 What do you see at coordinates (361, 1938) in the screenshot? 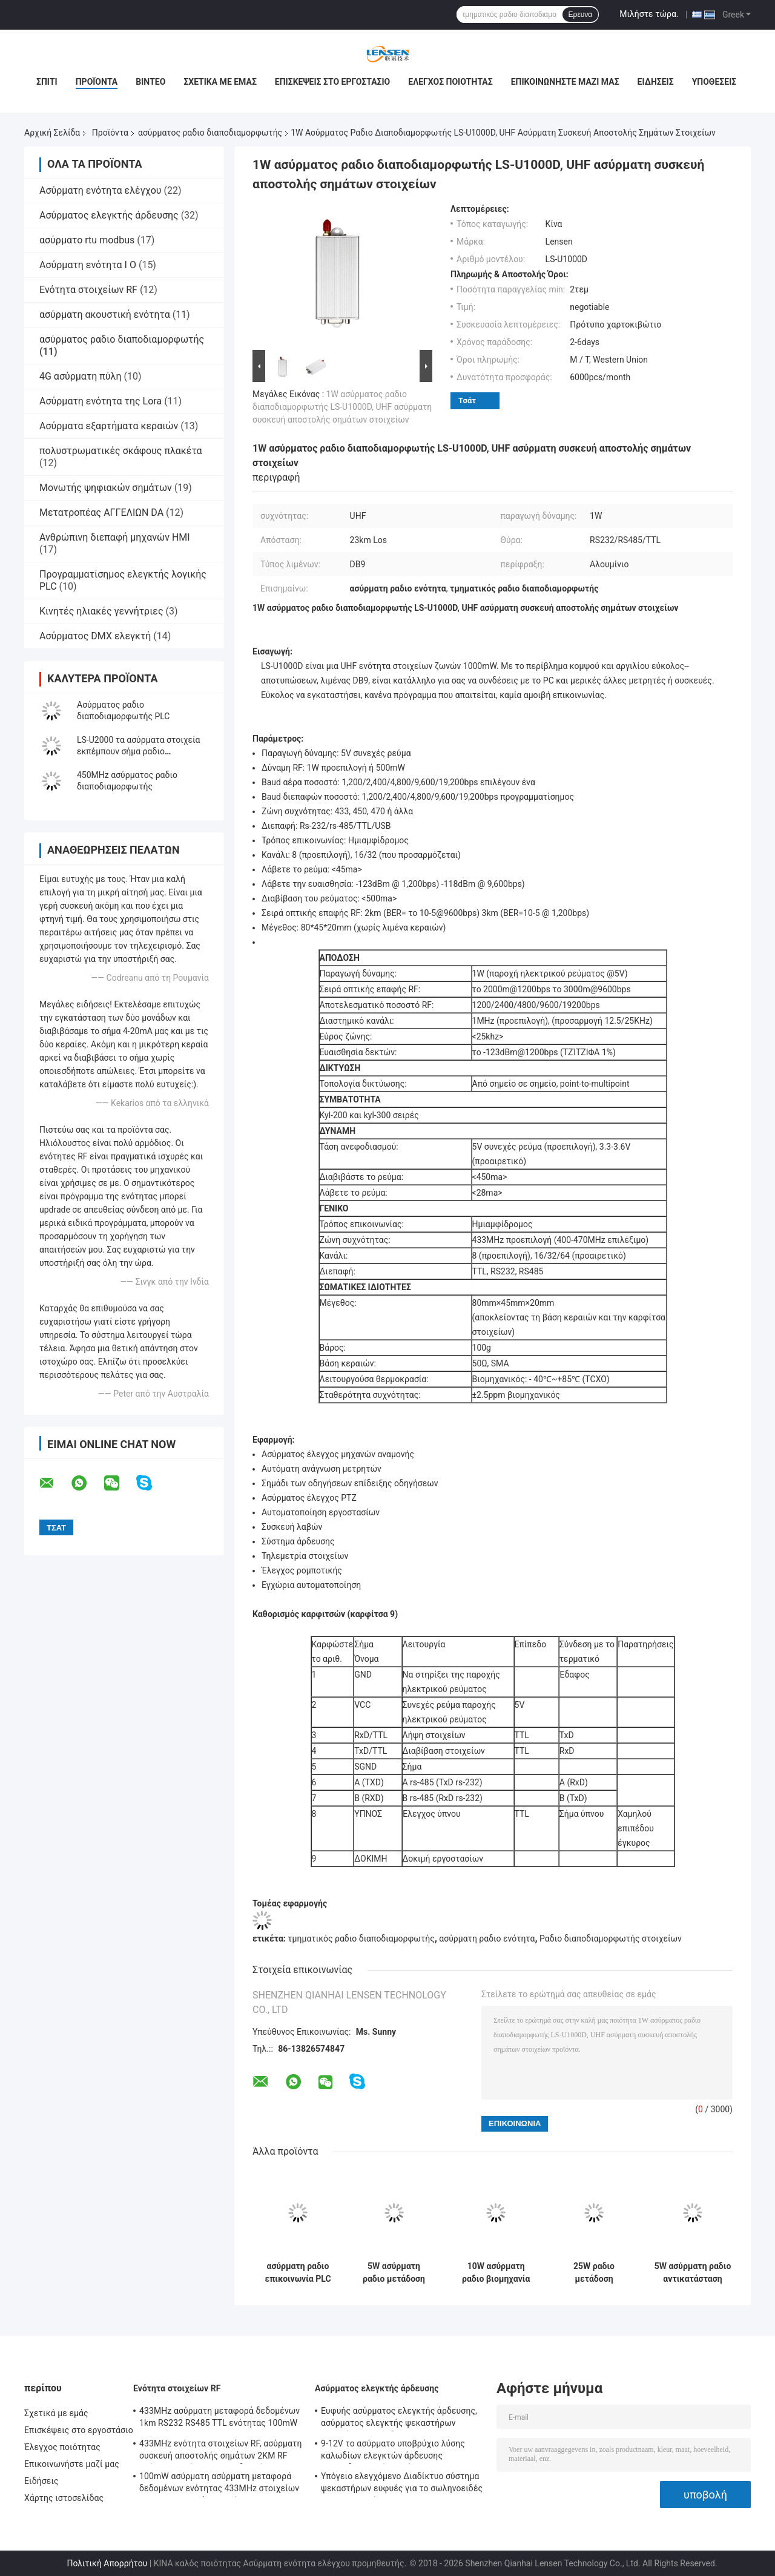
I see `τμηματικός ραδιο διαποδιαμορφωτής` at bounding box center [361, 1938].